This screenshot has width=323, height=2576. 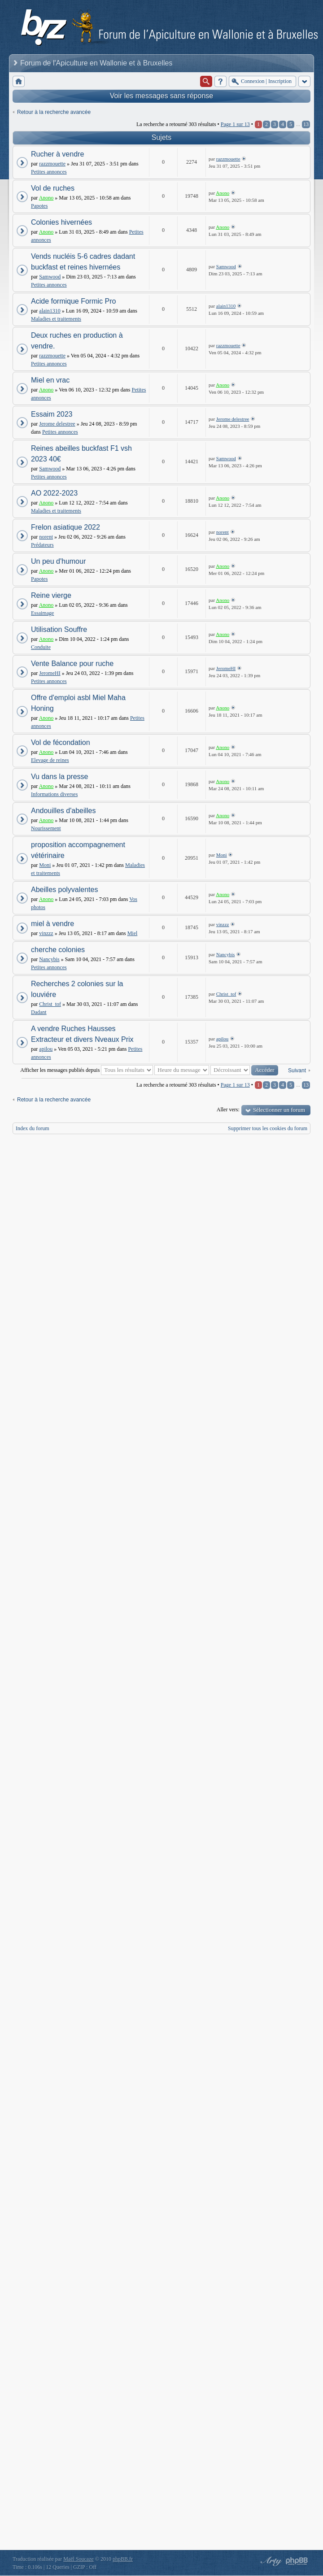 I want to click on Prédateurs, so click(x=42, y=545).